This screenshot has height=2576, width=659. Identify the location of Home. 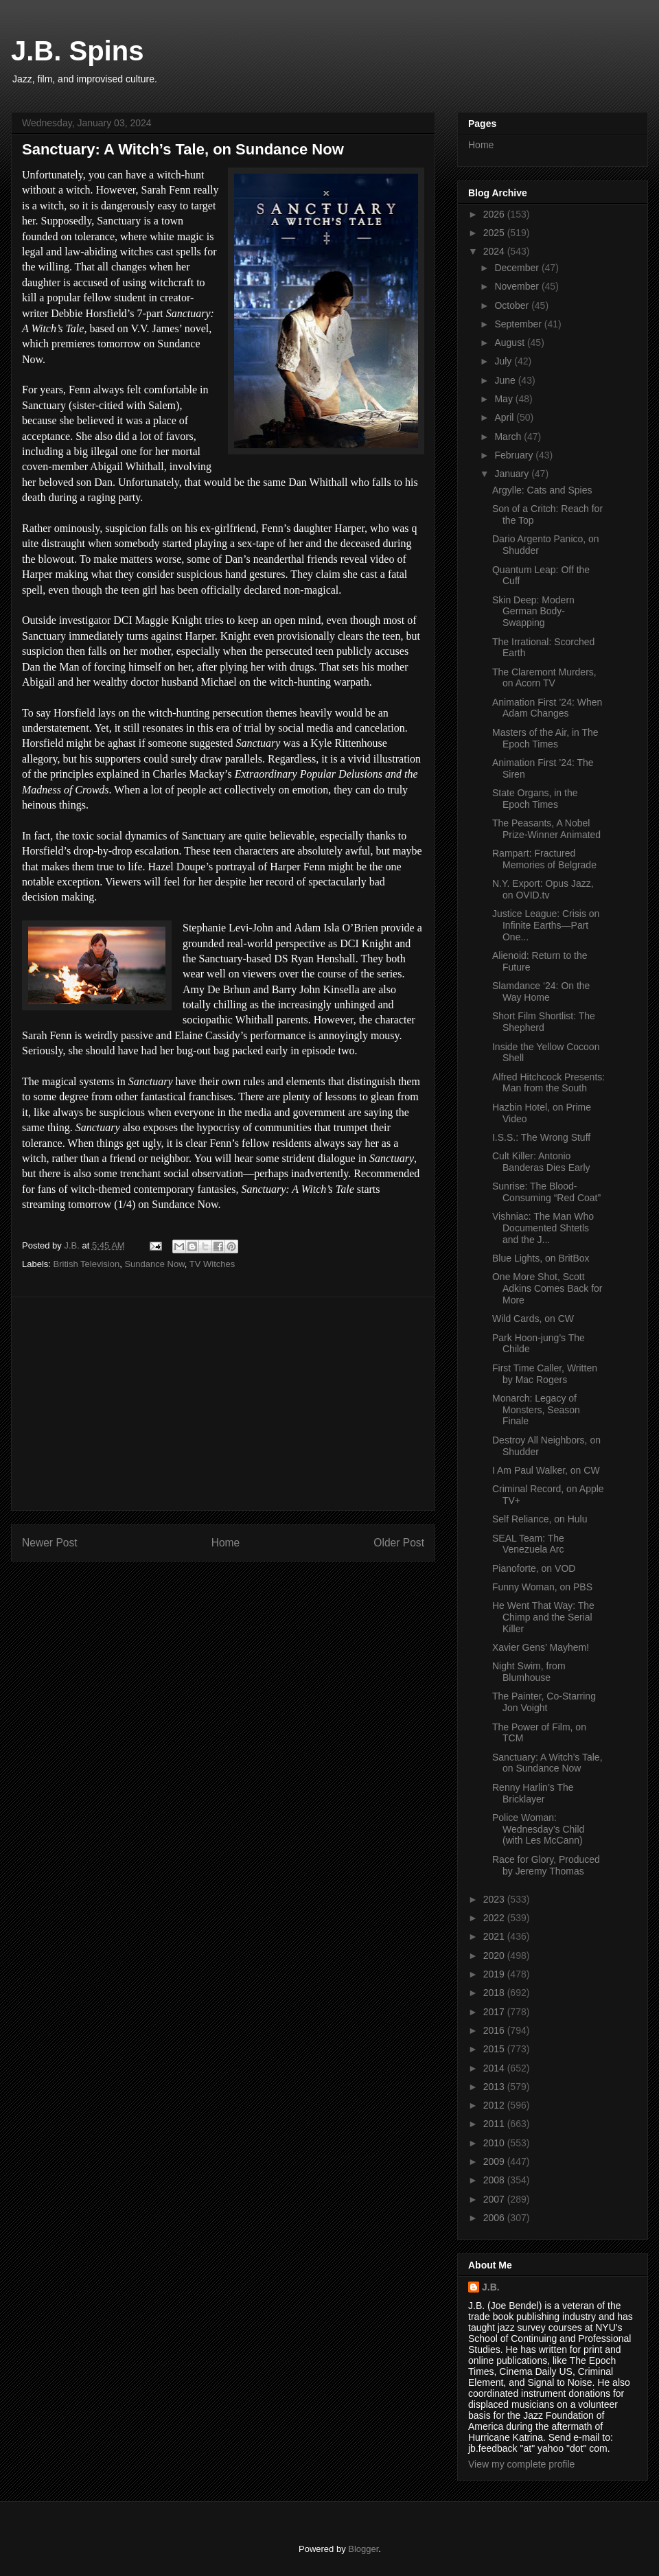
(225, 1542).